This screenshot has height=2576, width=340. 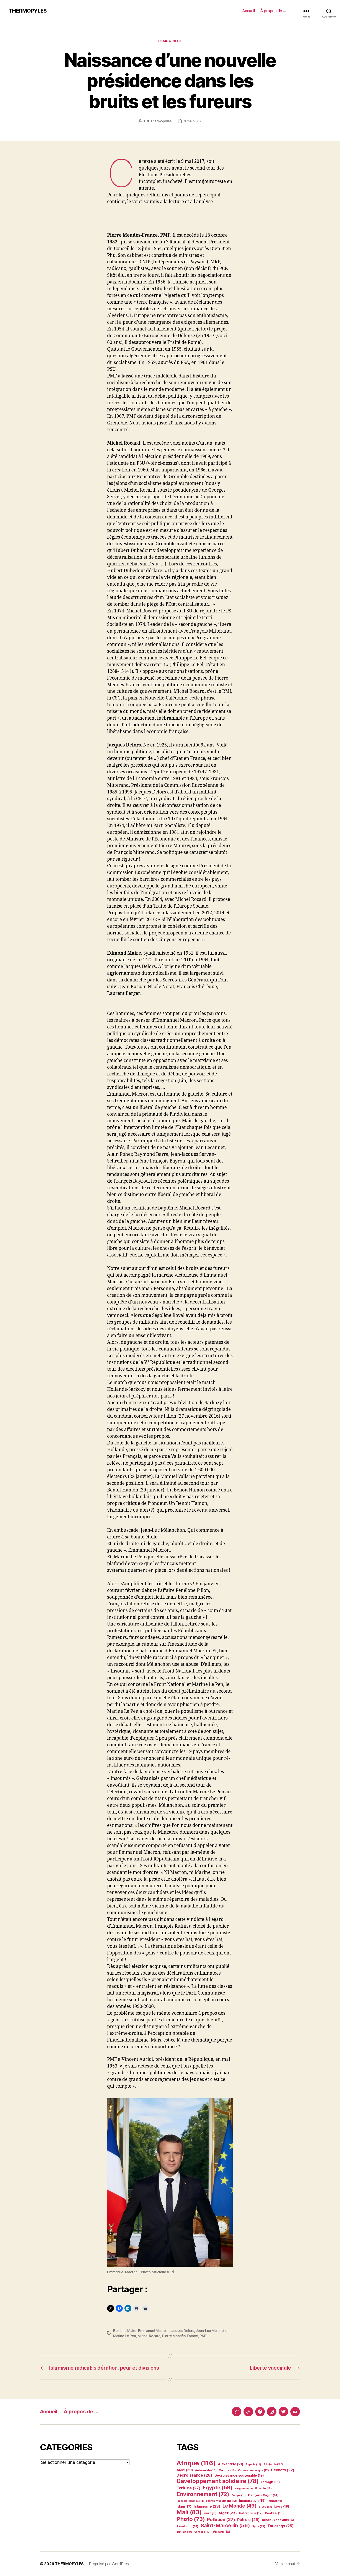 What do you see at coordinates (210, 2513) in the screenshot?
I see `MNLA [MNLA (11 éléments)]` at bounding box center [210, 2513].